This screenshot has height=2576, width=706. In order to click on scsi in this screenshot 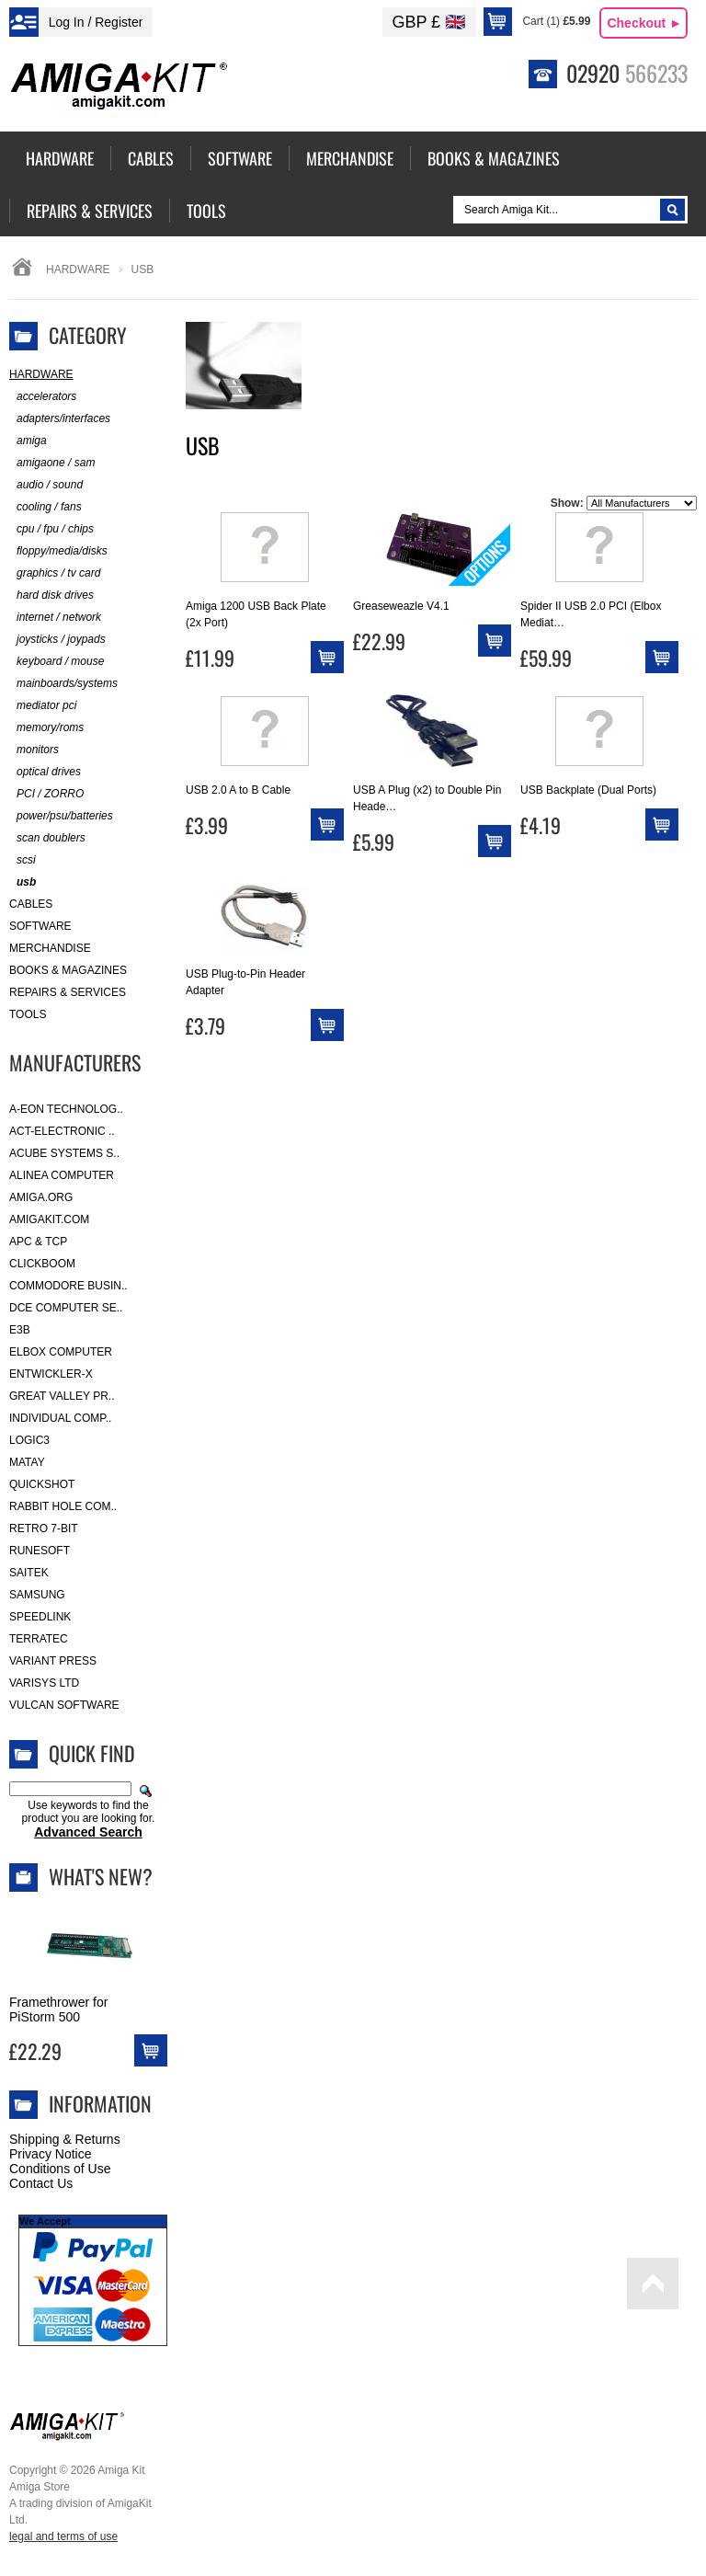, I will do `click(22, 860)`.